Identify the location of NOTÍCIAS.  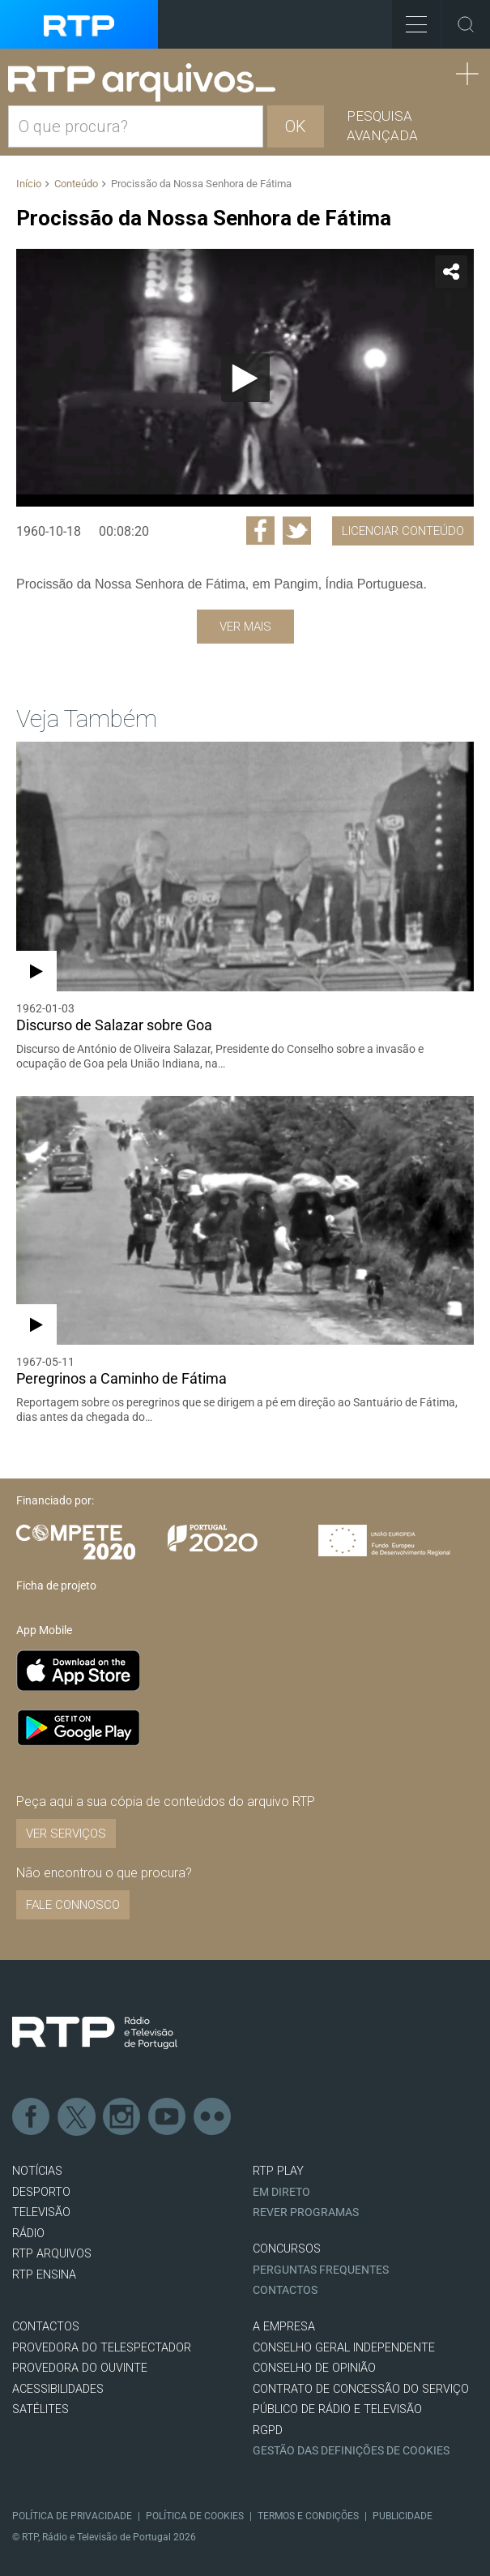
(37, 2171).